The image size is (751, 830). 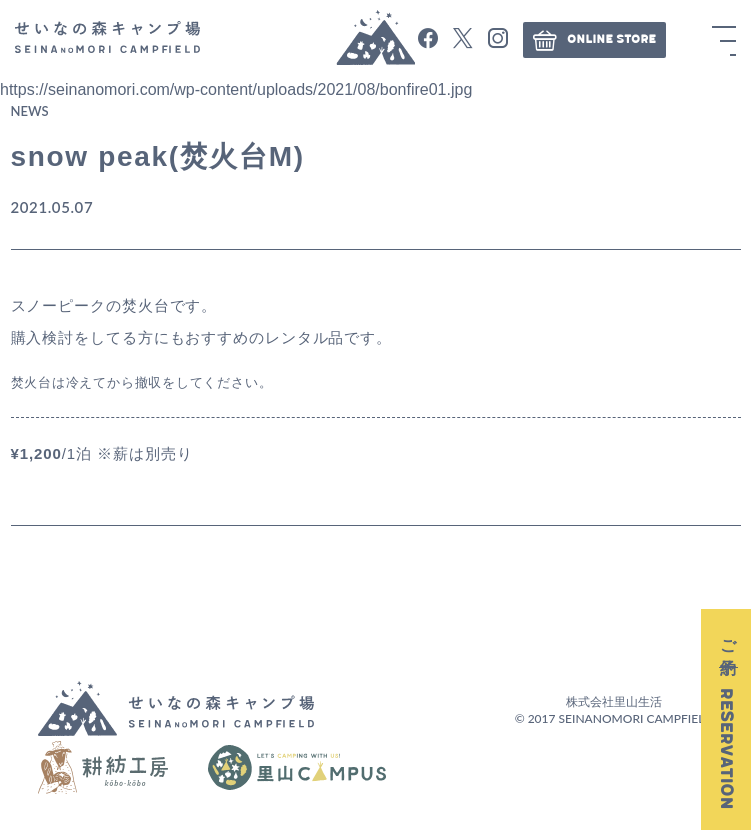 I want to click on ご予約, so click(x=726, y=719).